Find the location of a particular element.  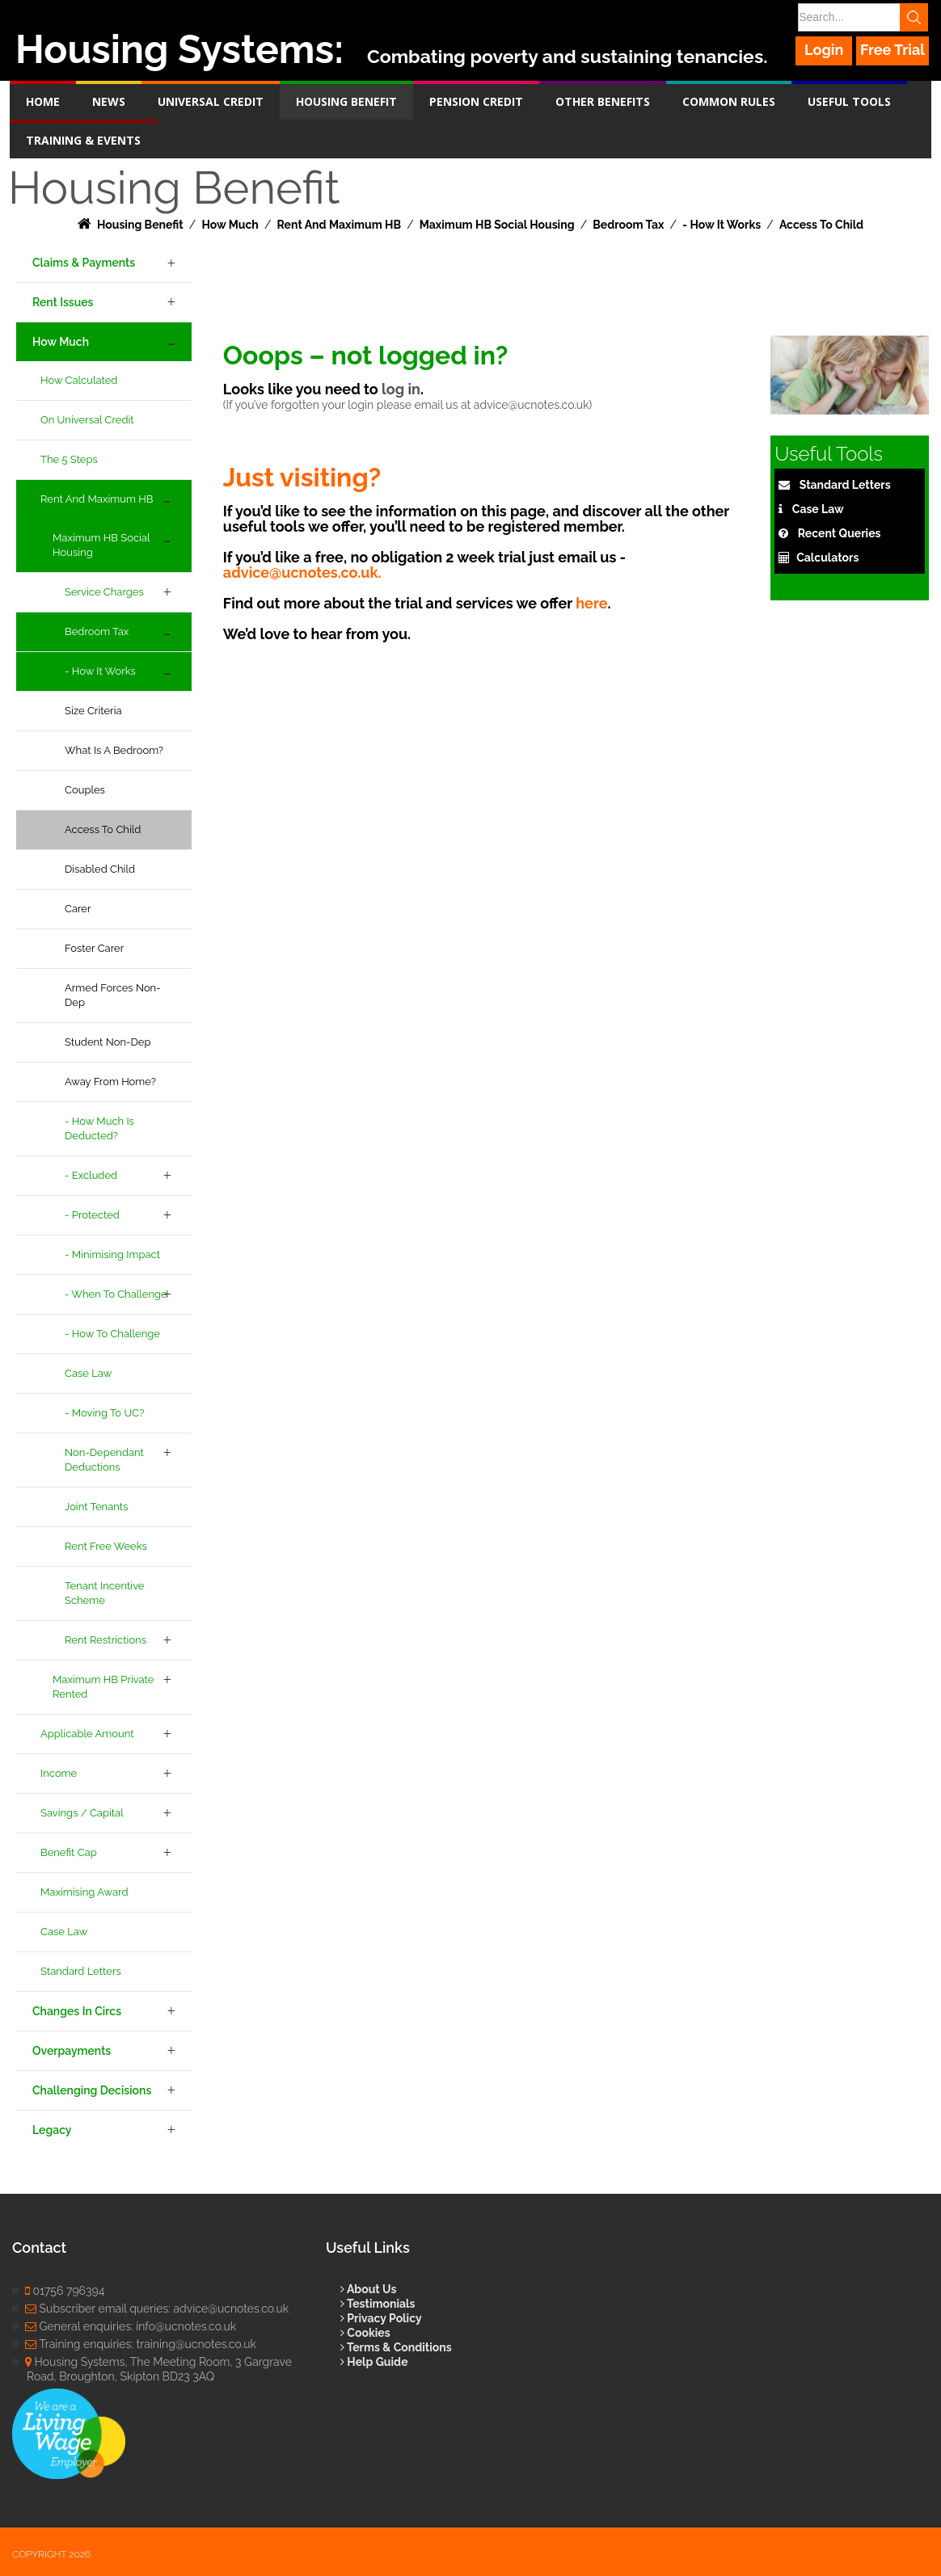

What is a Bedroom? is located at coordinates (114, 750).